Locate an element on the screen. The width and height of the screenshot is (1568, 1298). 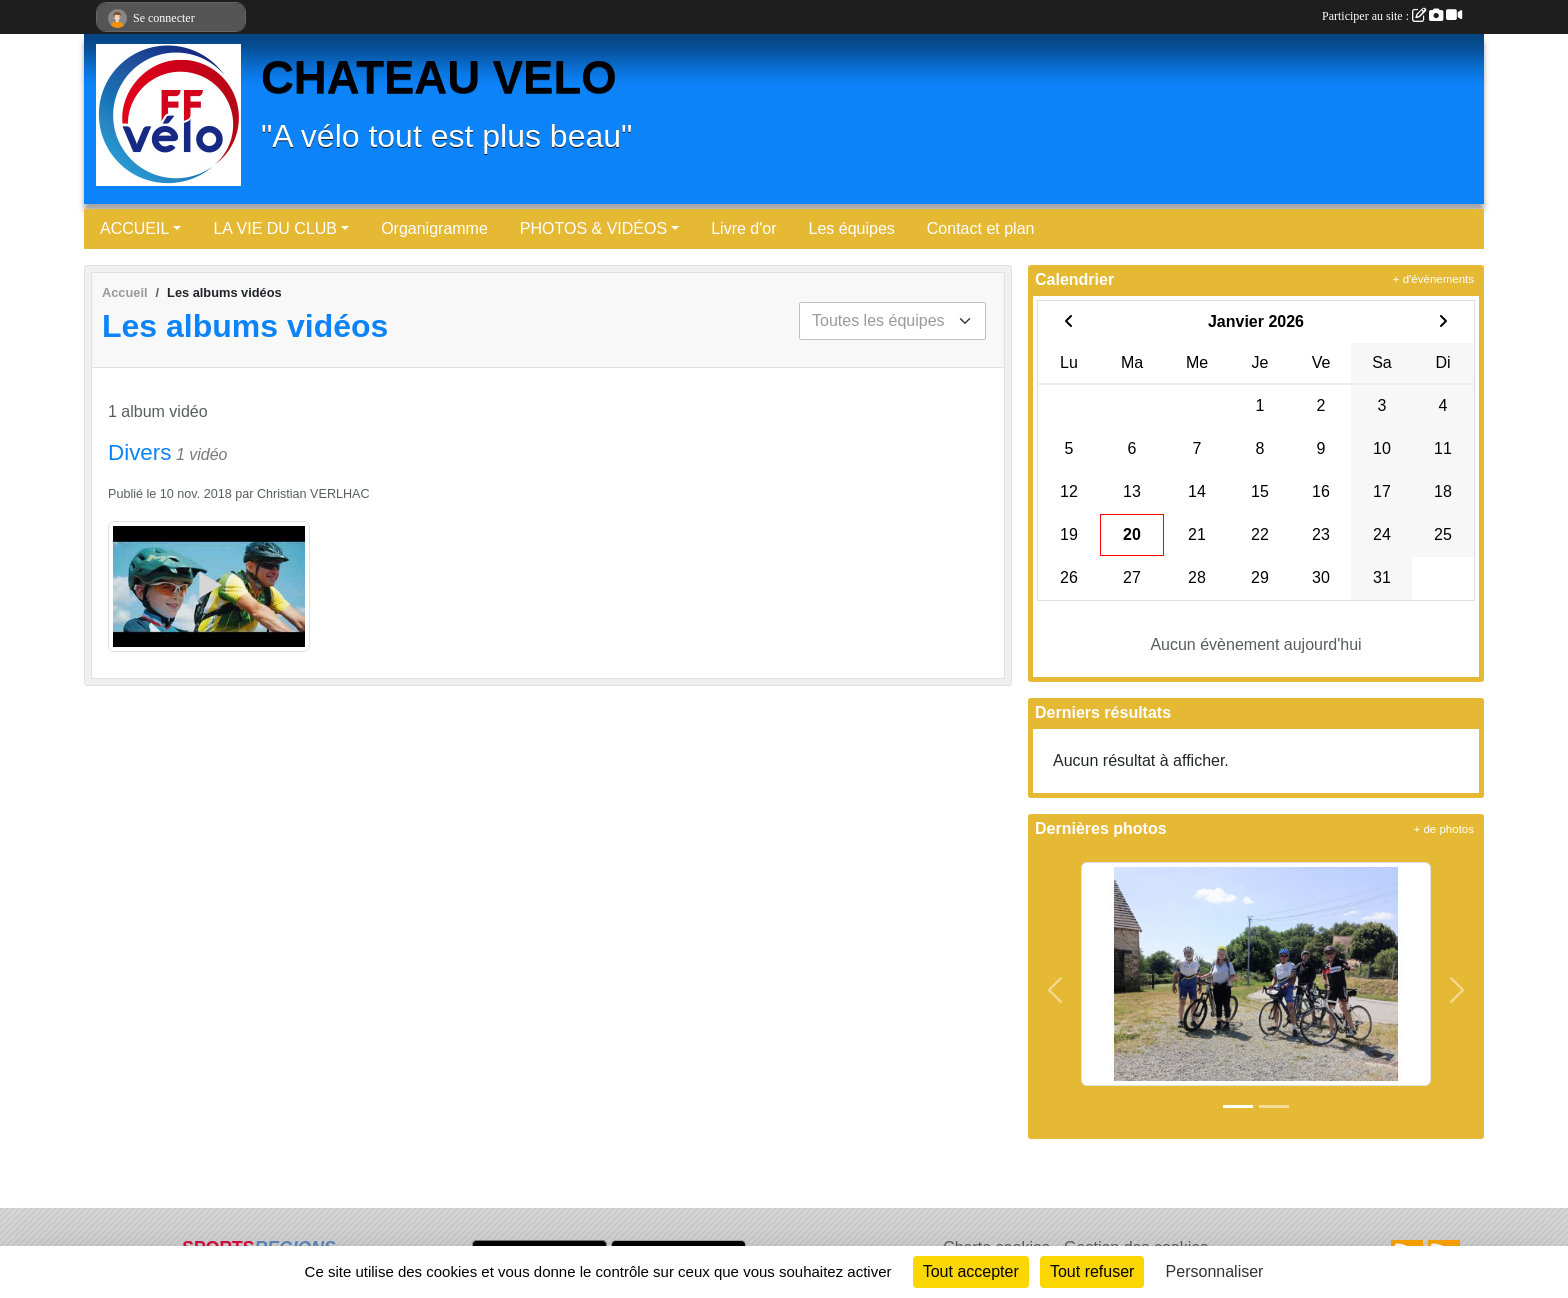
+ de photos is located at coordinates (1444, 829).